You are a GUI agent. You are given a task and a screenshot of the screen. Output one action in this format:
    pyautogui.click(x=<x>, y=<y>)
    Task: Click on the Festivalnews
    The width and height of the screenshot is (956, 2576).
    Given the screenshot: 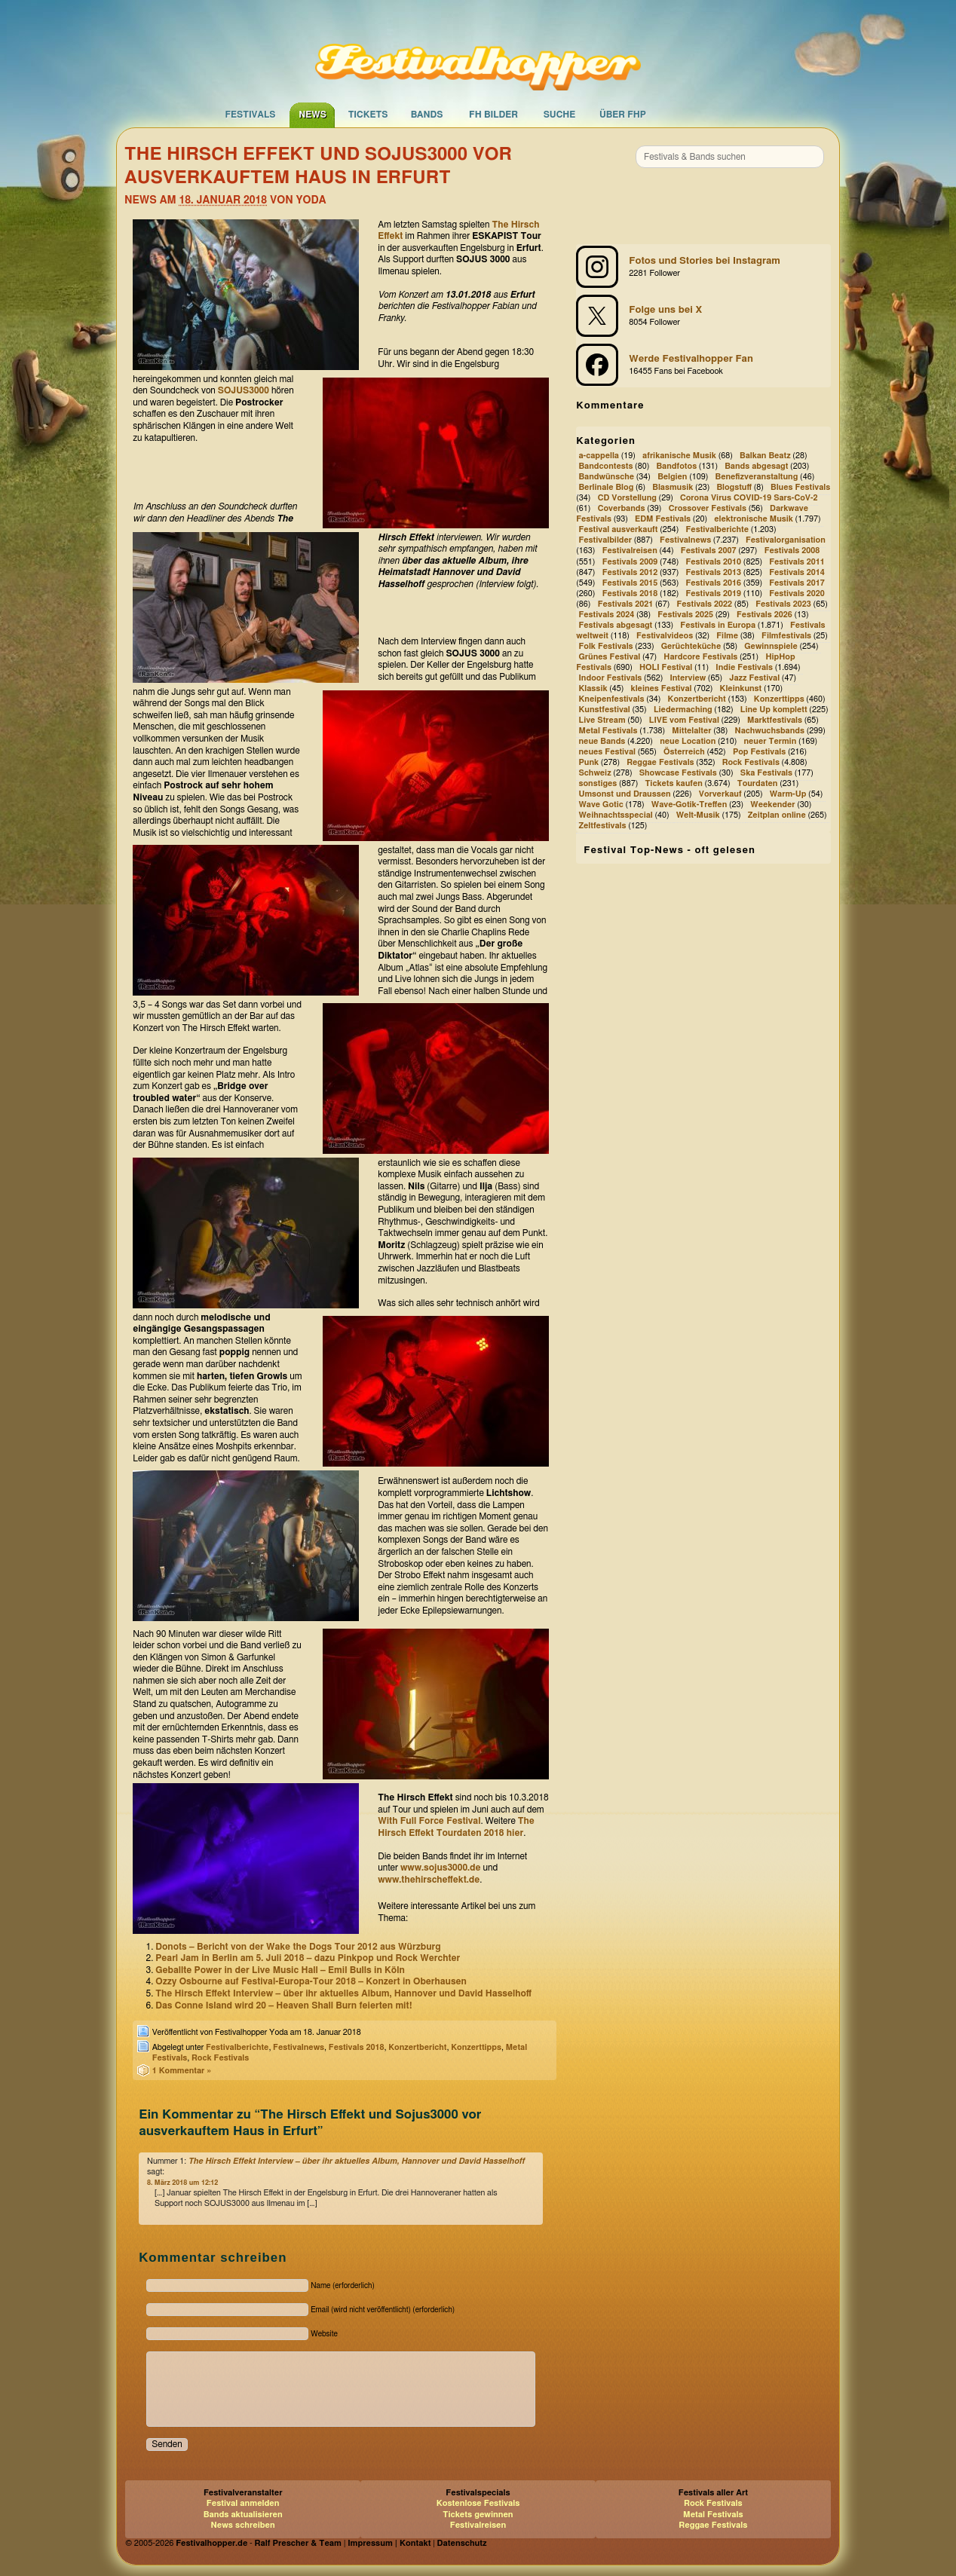 What is the action you would take?
    pyautogui.click(x=298, y=2047)
    